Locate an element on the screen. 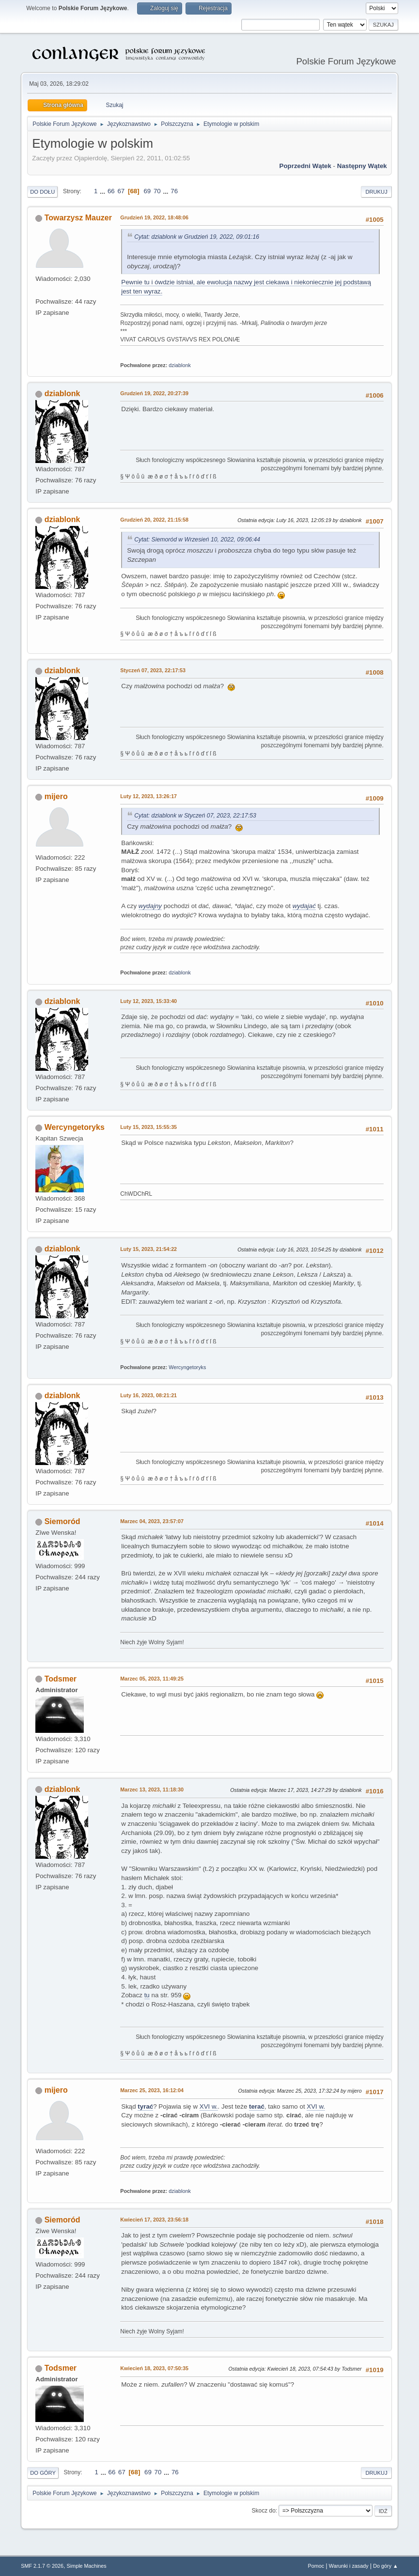 The width and height of the screenshot is (419, 2576). Siemoród is located at coordinates (62, 1521).